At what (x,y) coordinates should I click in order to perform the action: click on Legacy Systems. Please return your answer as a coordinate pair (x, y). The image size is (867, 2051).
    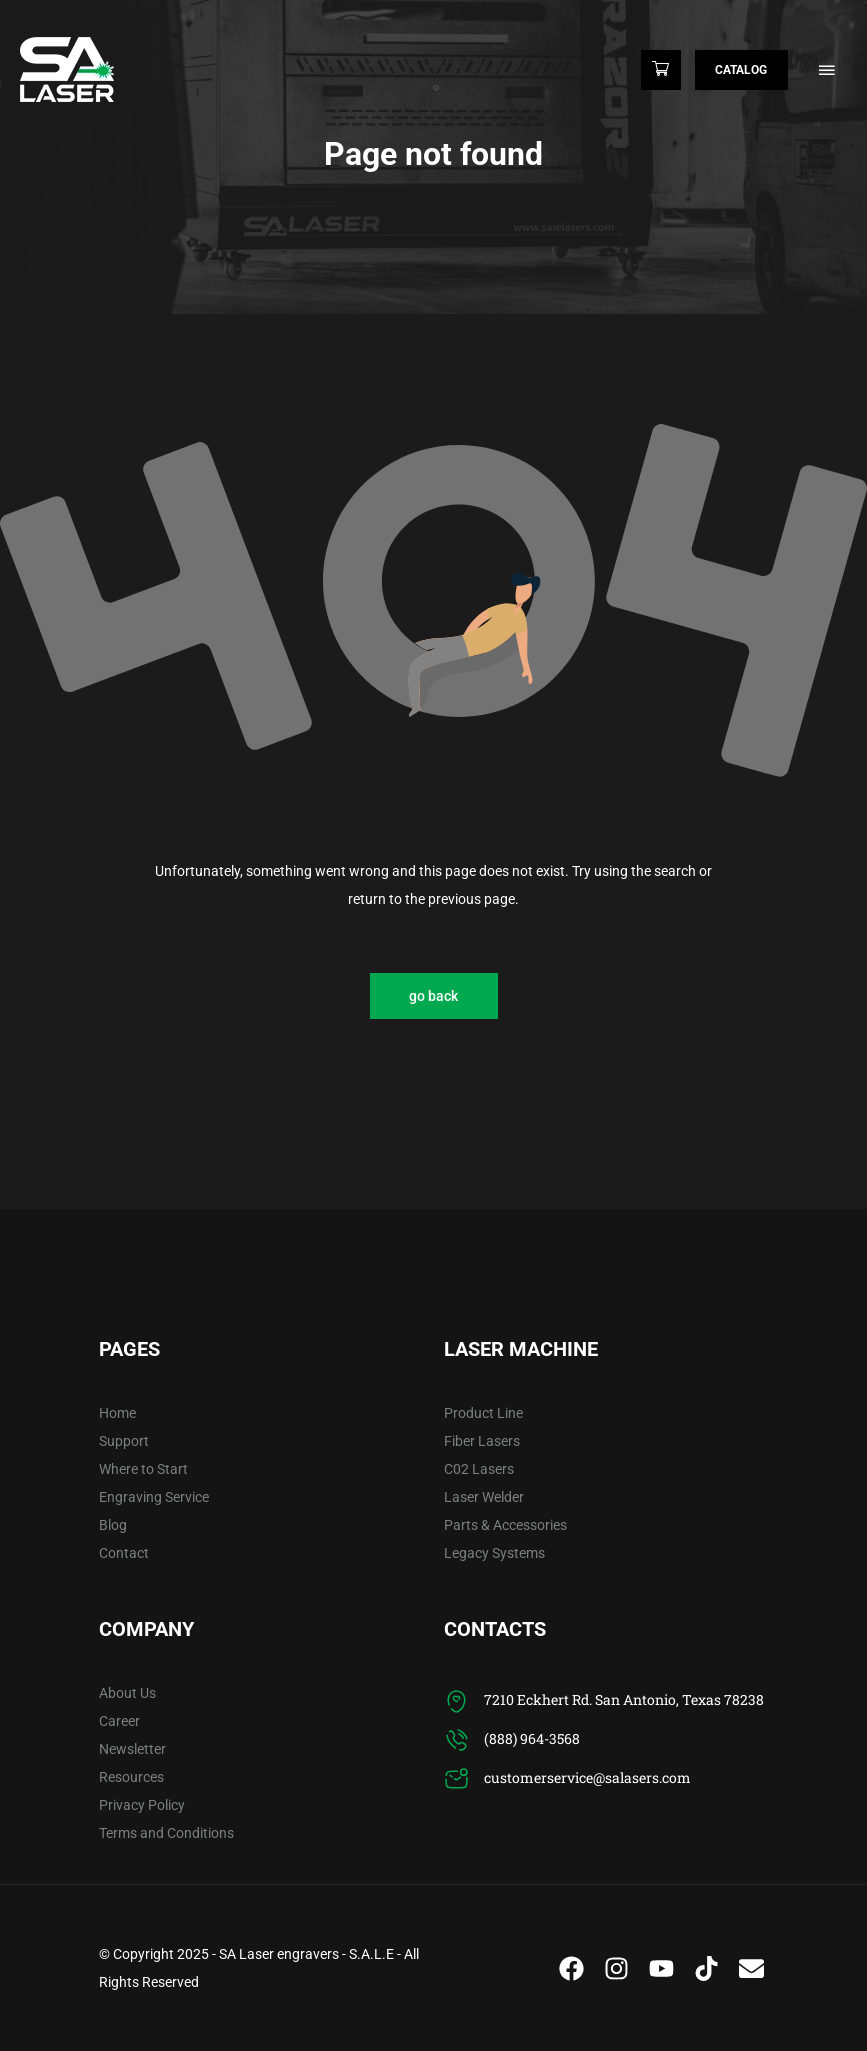
    Looking at the image, I should click on (494, 1553).